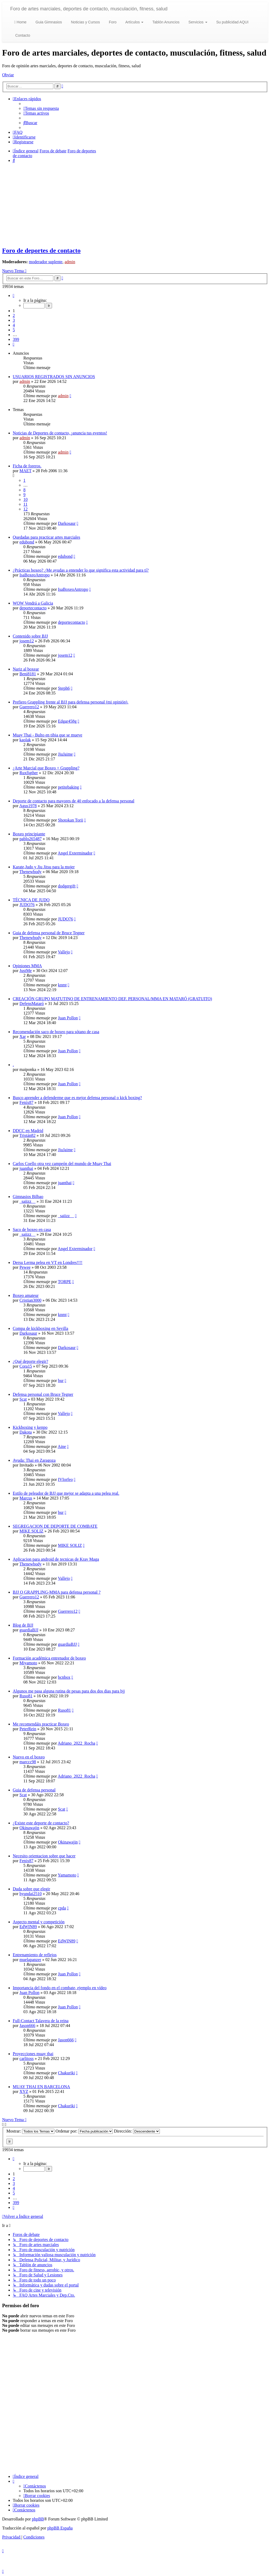 This screenshot has height=2576, width=270. Describe the element at coordinates (67, 523) in the screenshot. I see `Darkosaur` at that location.